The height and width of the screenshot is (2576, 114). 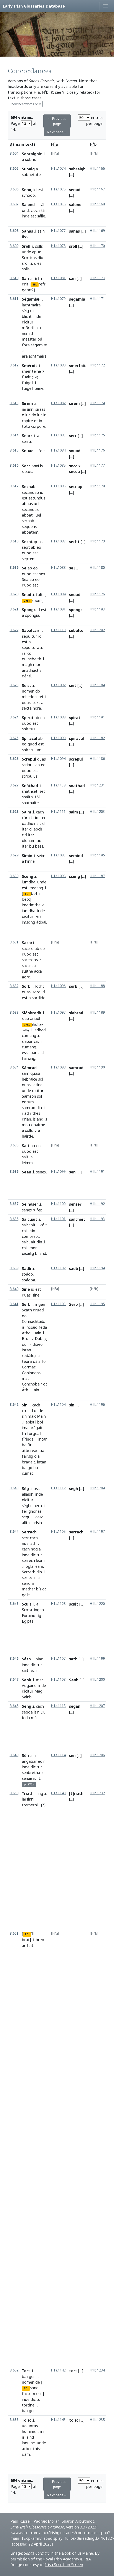 What do you see at coordinates (28, 1793) in the screenshot?
I see `Triath` at bounding box center [28, 1793].